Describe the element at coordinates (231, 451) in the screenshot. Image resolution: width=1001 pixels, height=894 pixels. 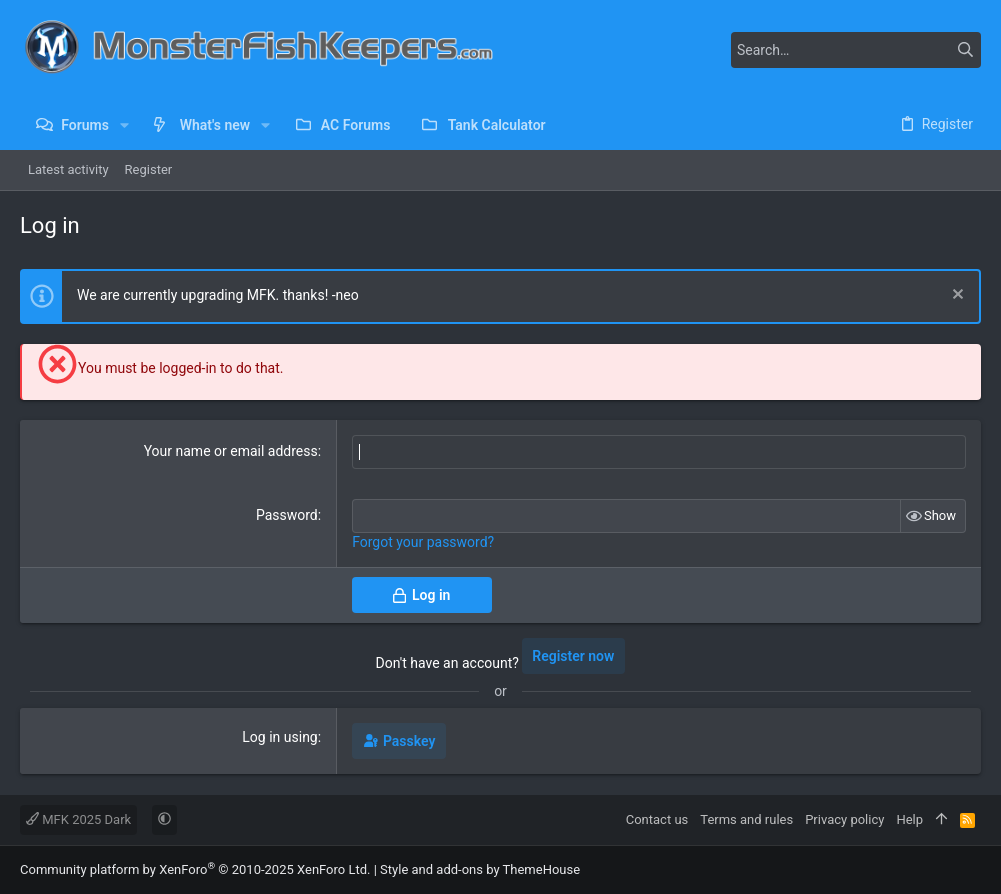
I see `Your name or email address` at that location.